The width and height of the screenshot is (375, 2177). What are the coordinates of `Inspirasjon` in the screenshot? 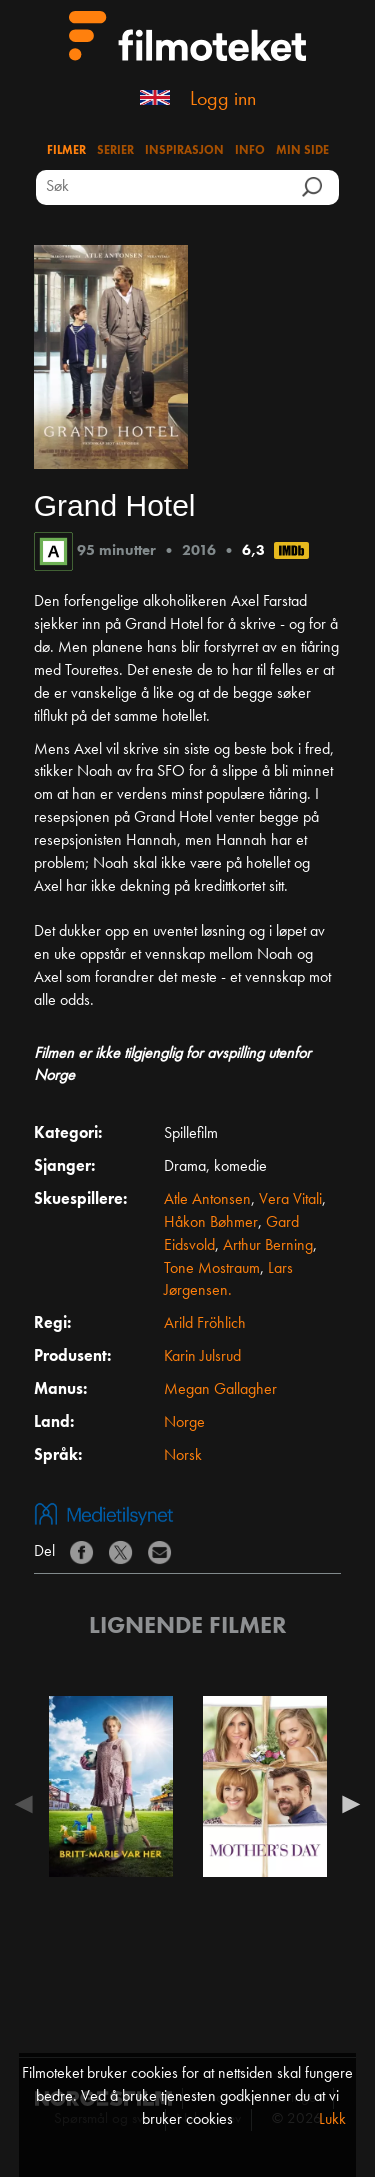 It's located at (184, 151).